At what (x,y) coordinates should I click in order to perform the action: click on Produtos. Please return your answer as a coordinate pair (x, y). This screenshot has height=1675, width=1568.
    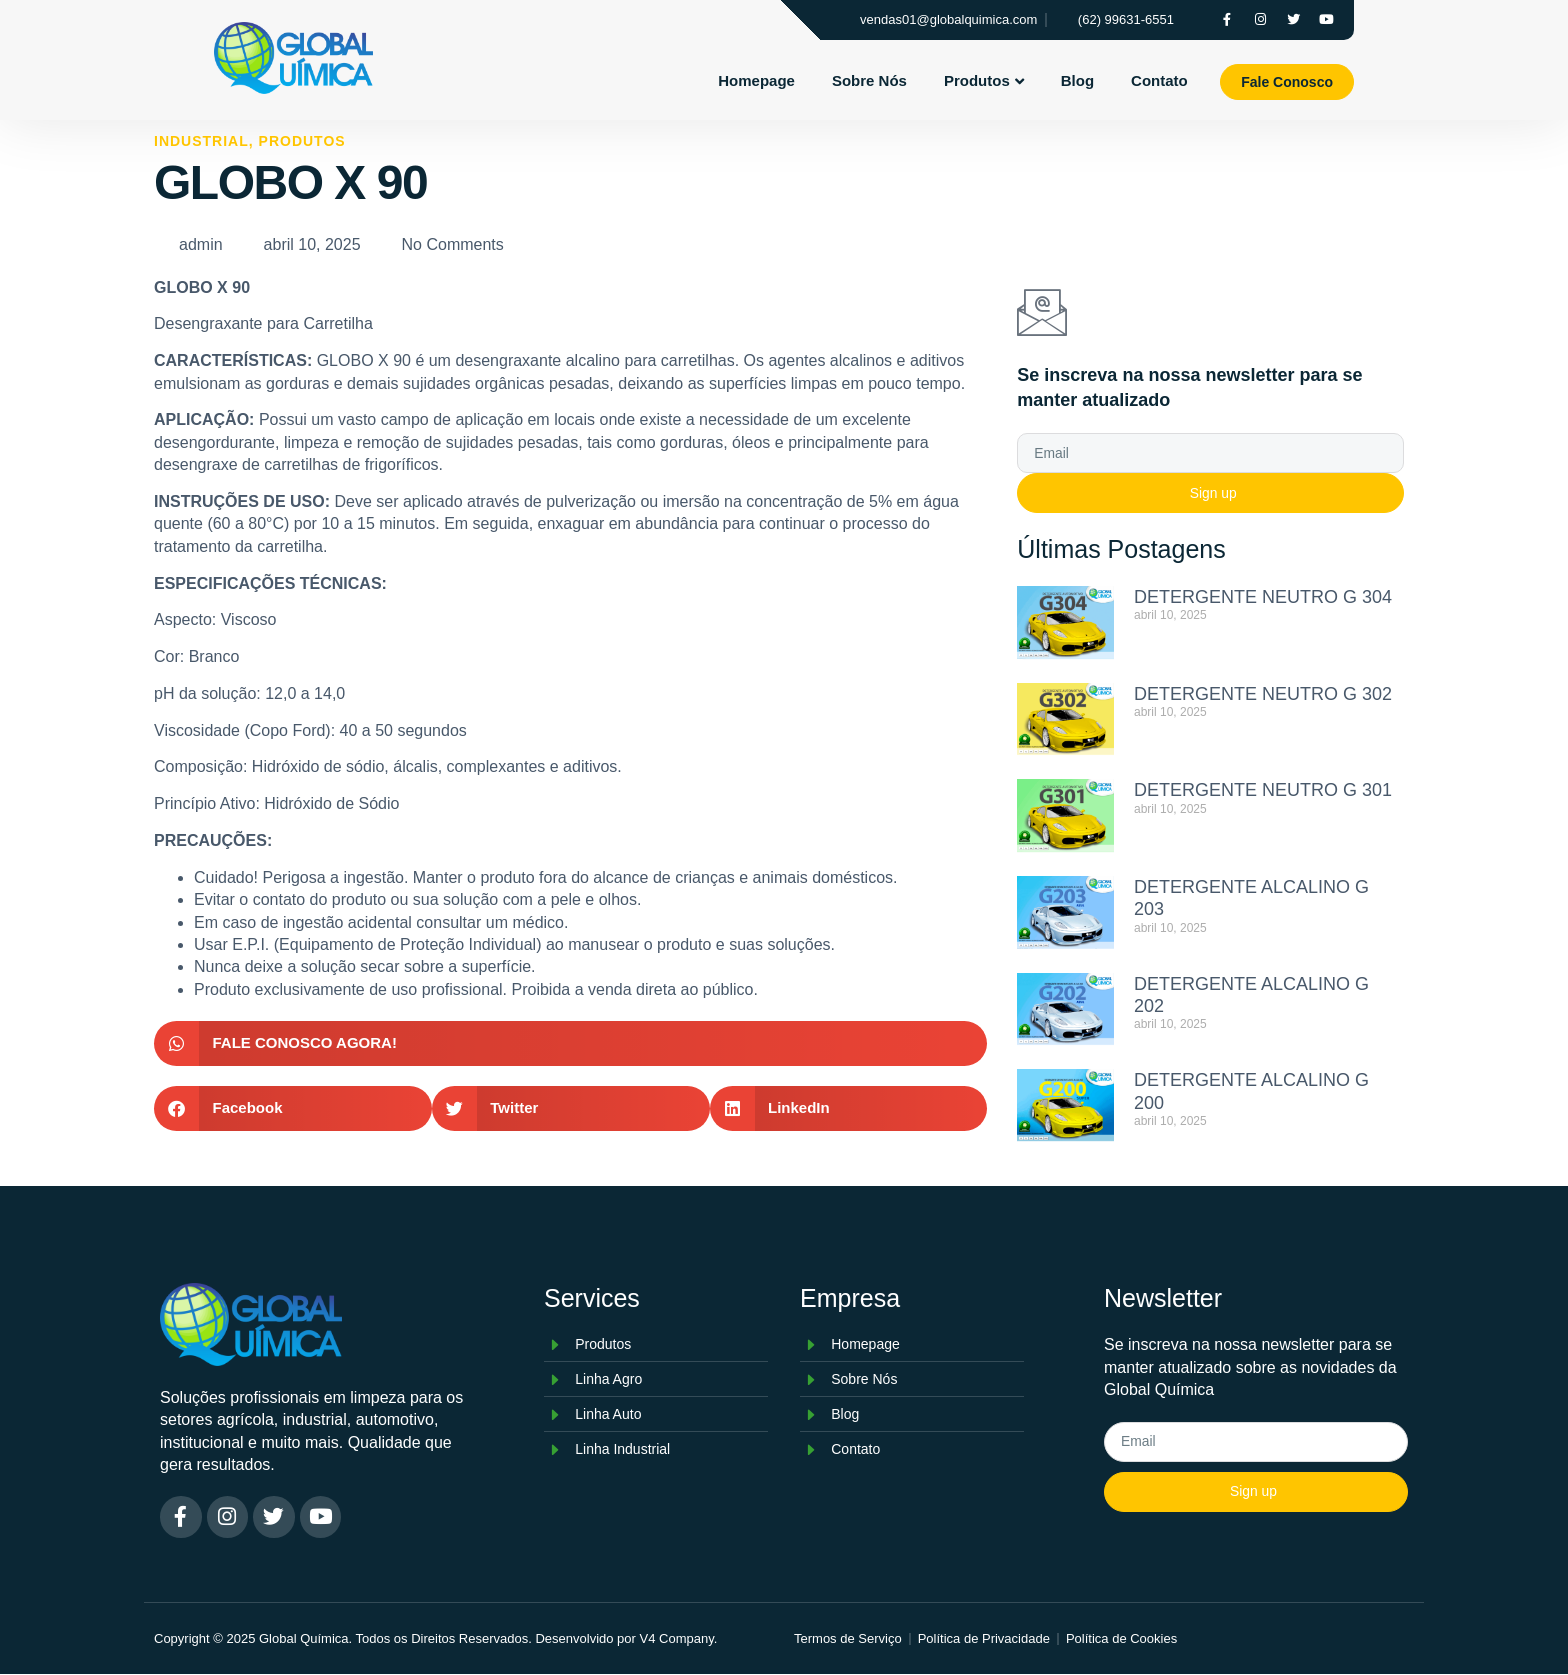
    Looking at the image, I should click on (984, 80).